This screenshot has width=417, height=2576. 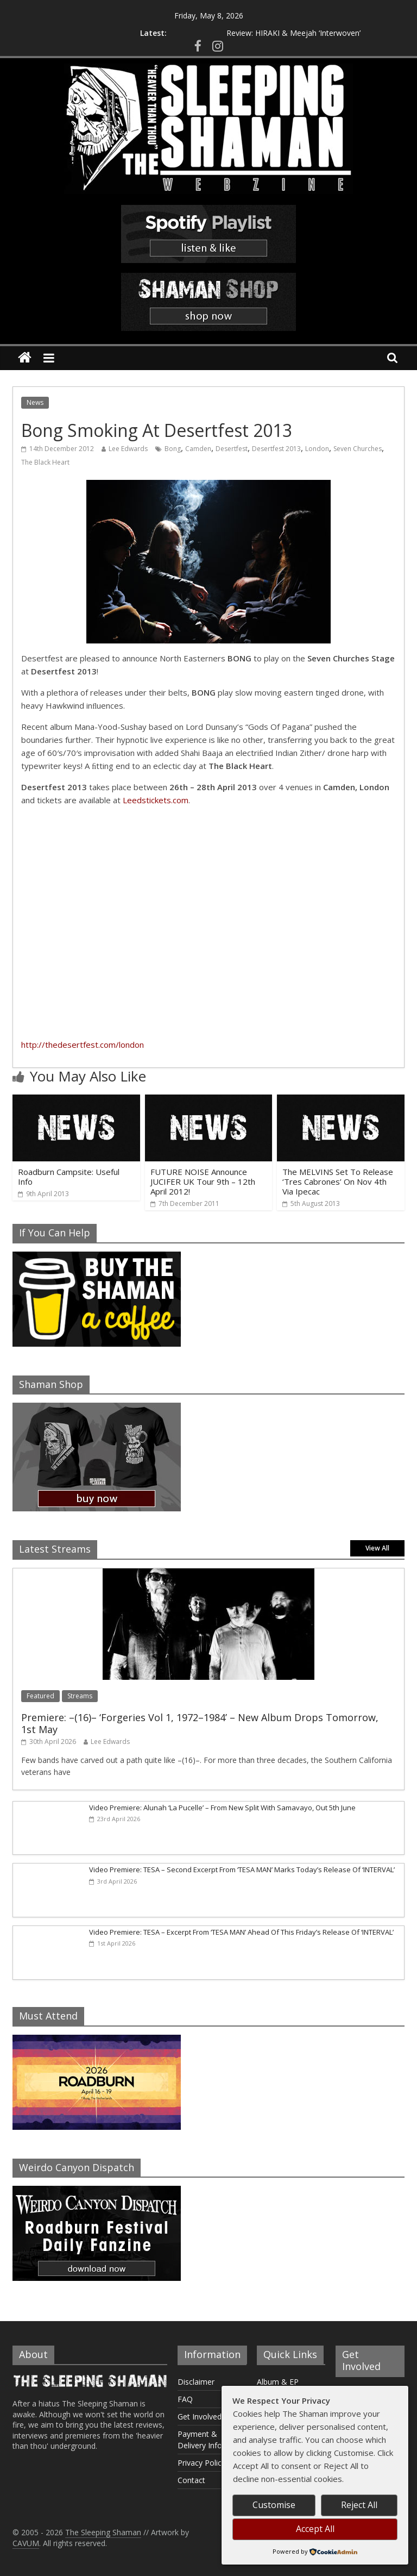 What do you see at coordinates (241, 1932) in the screenshot?
I see `Video Premiere: TESA – Excerpt From ‘TESA MAN’ Ahead Of This Friday’s Release Of ‘INTERVAL’` at bounding box center [241, 1932].